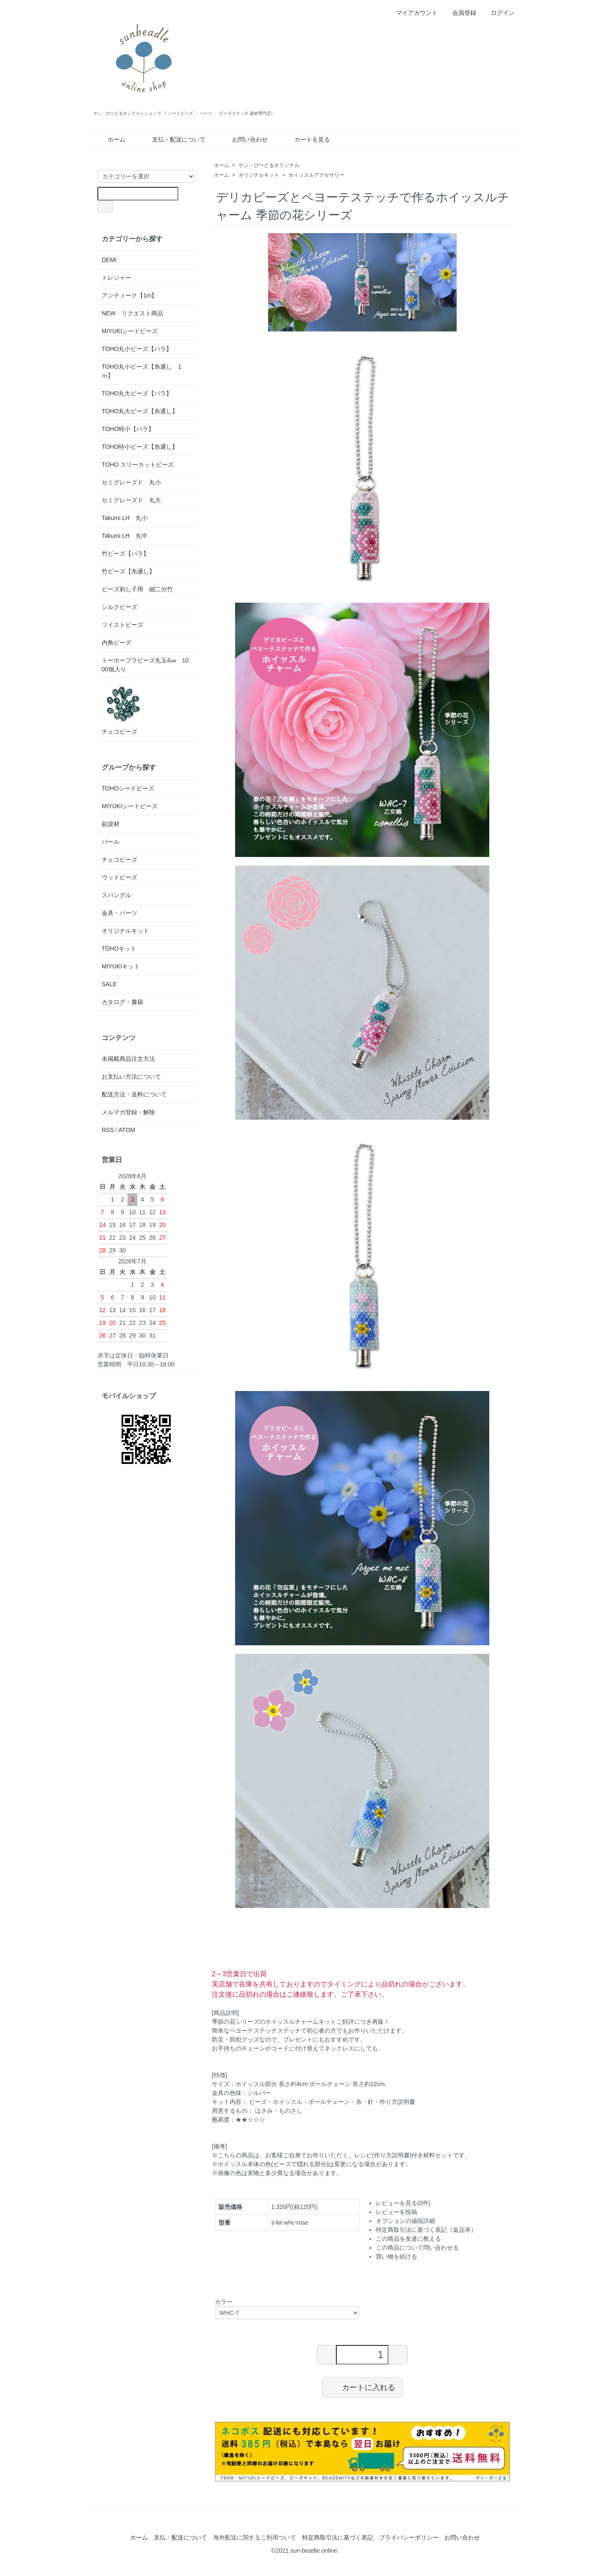  I want to click on 特定商取引法に基づく表記, so click(337, 2537).